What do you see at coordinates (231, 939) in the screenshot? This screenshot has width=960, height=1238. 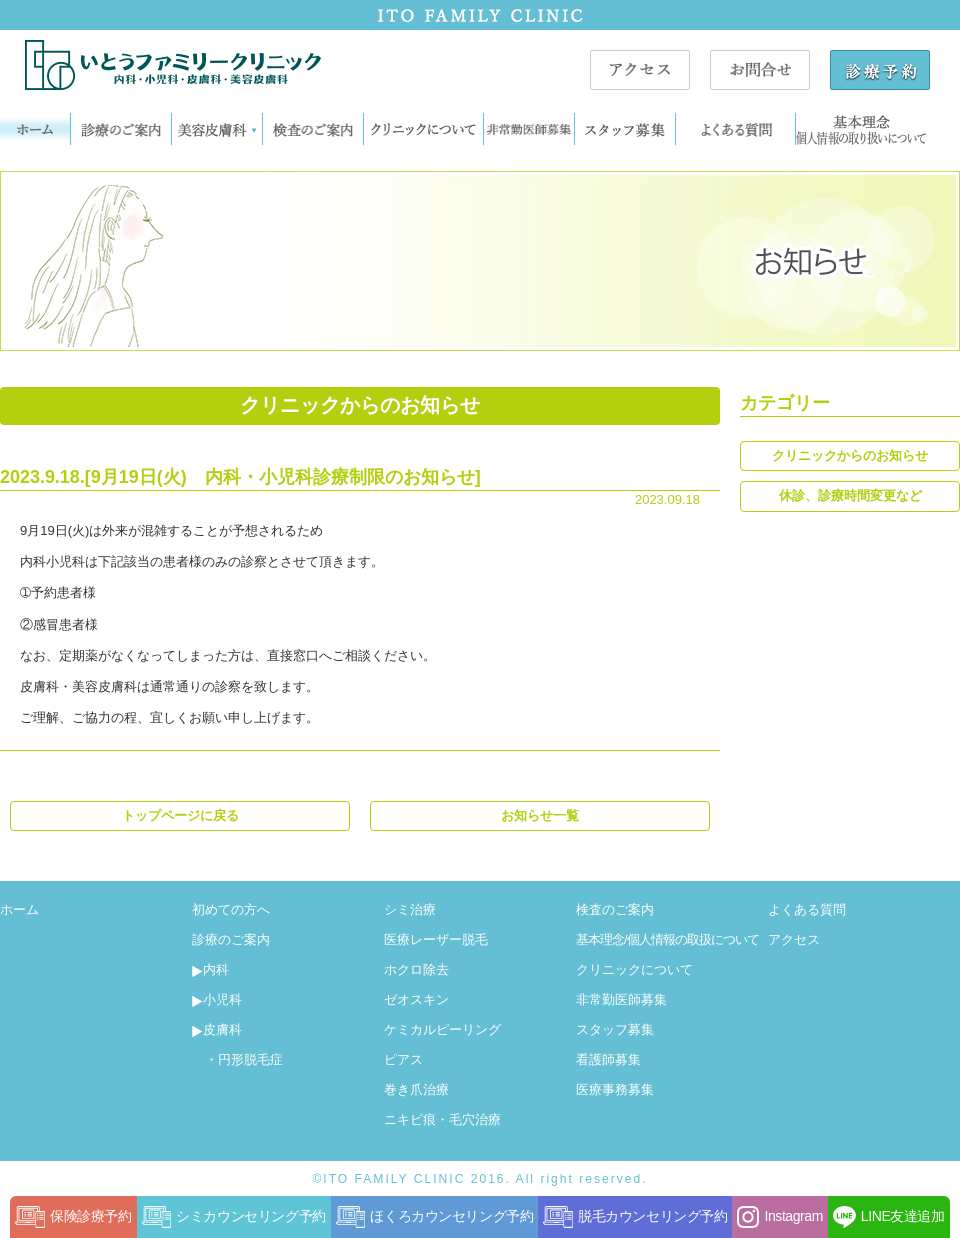 I see `診療のご案内` at bounding box center [231, 939].